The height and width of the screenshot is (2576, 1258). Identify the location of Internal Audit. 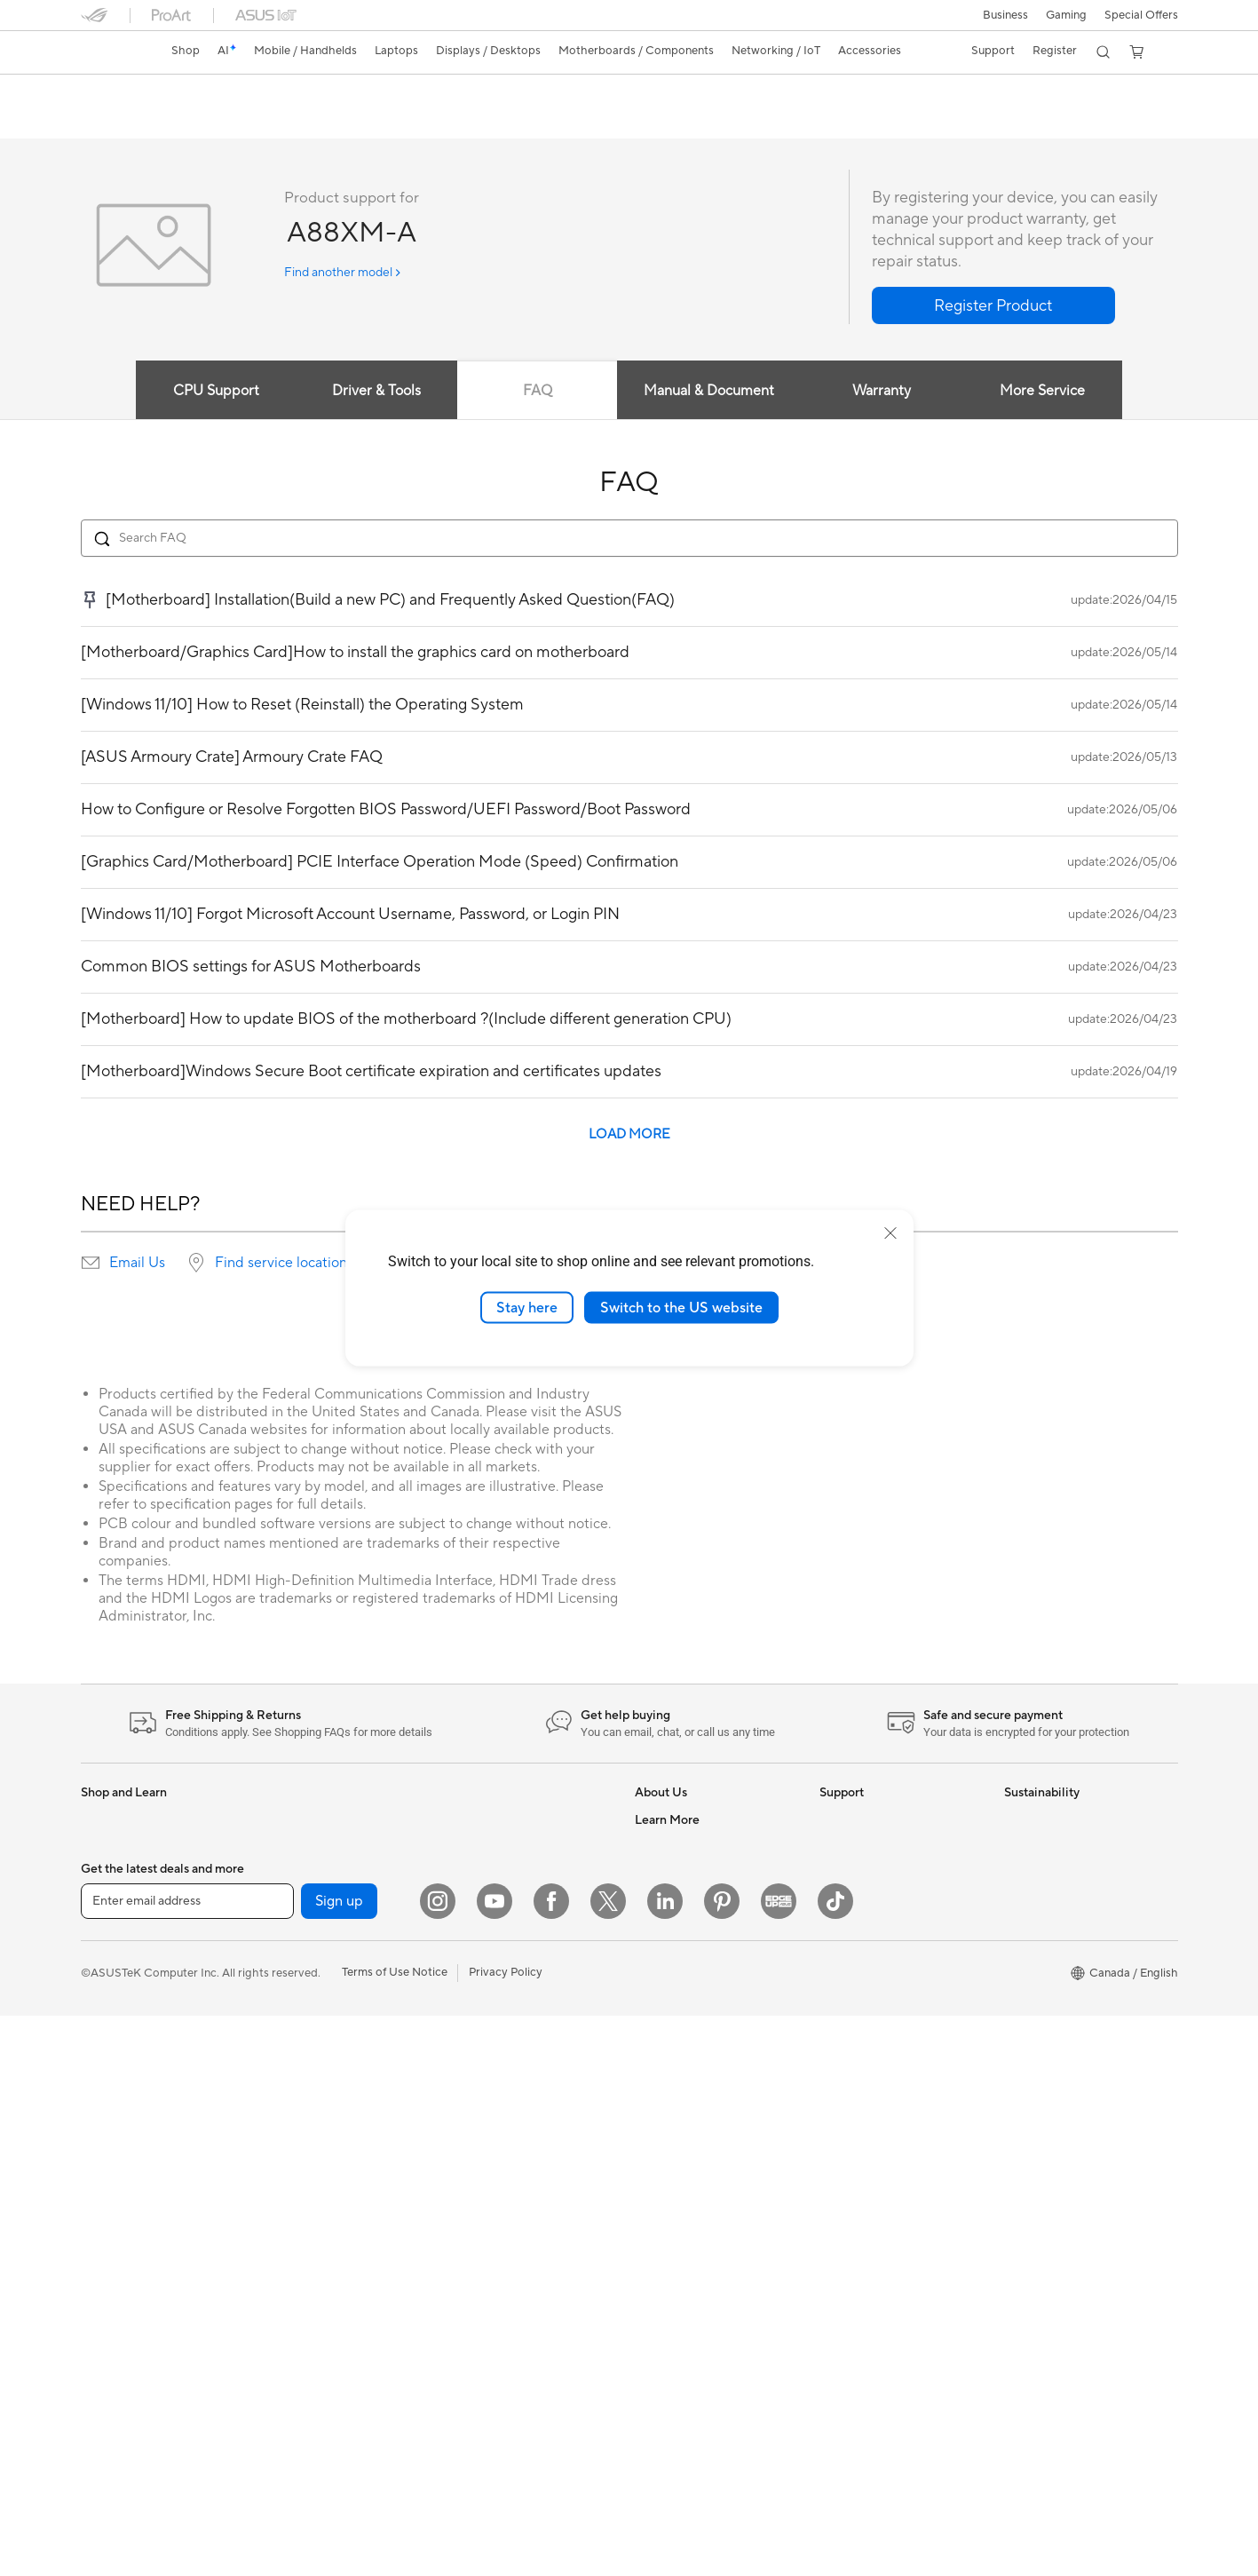
(670, 1874).